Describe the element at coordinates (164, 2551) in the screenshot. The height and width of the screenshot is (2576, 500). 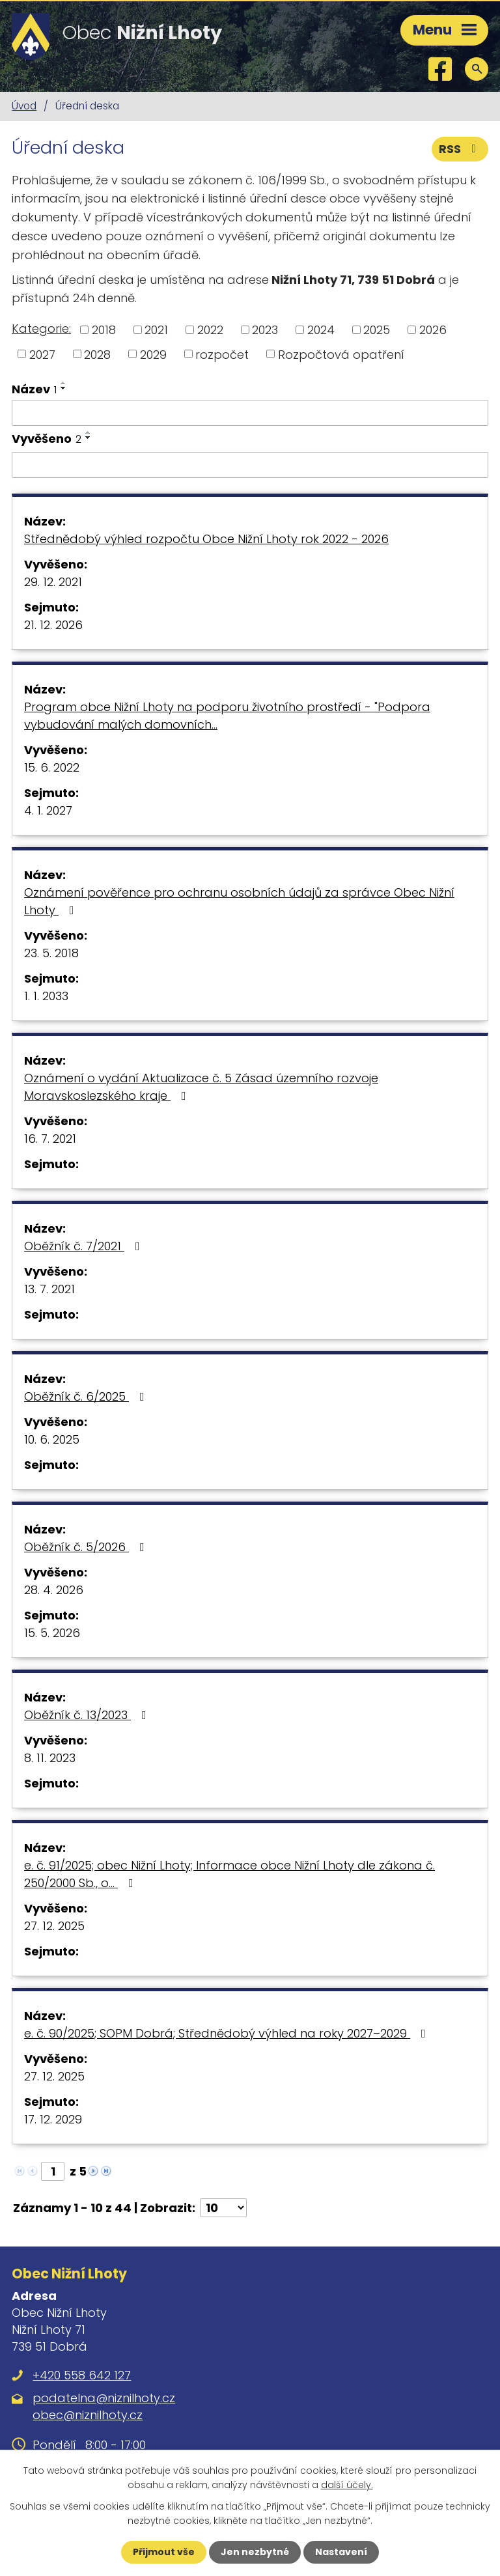
I see `Přijmout vše` at that location.